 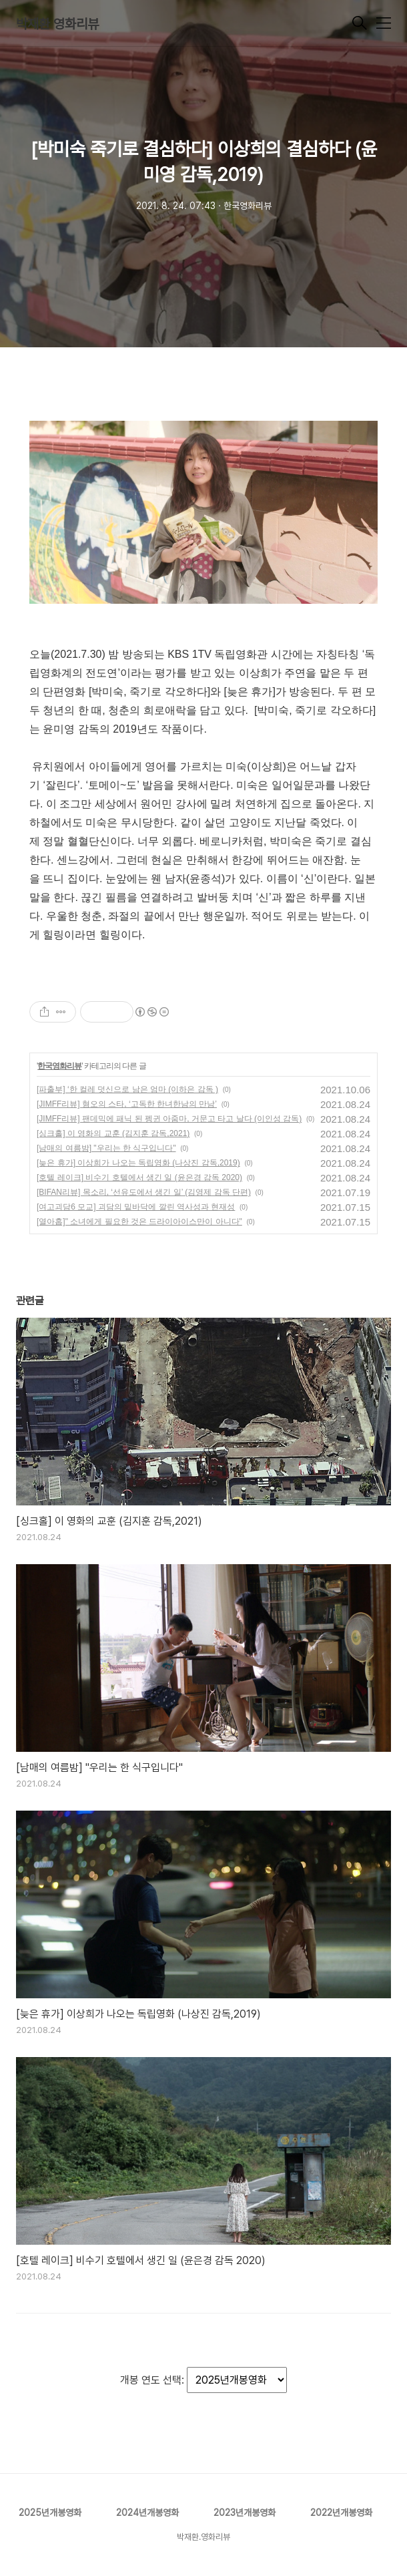 I want to click on [파출부] ‘한 컬레 덧신으로 남은 엄마 (이하은 감독 ), so click(x=127, y=1089).